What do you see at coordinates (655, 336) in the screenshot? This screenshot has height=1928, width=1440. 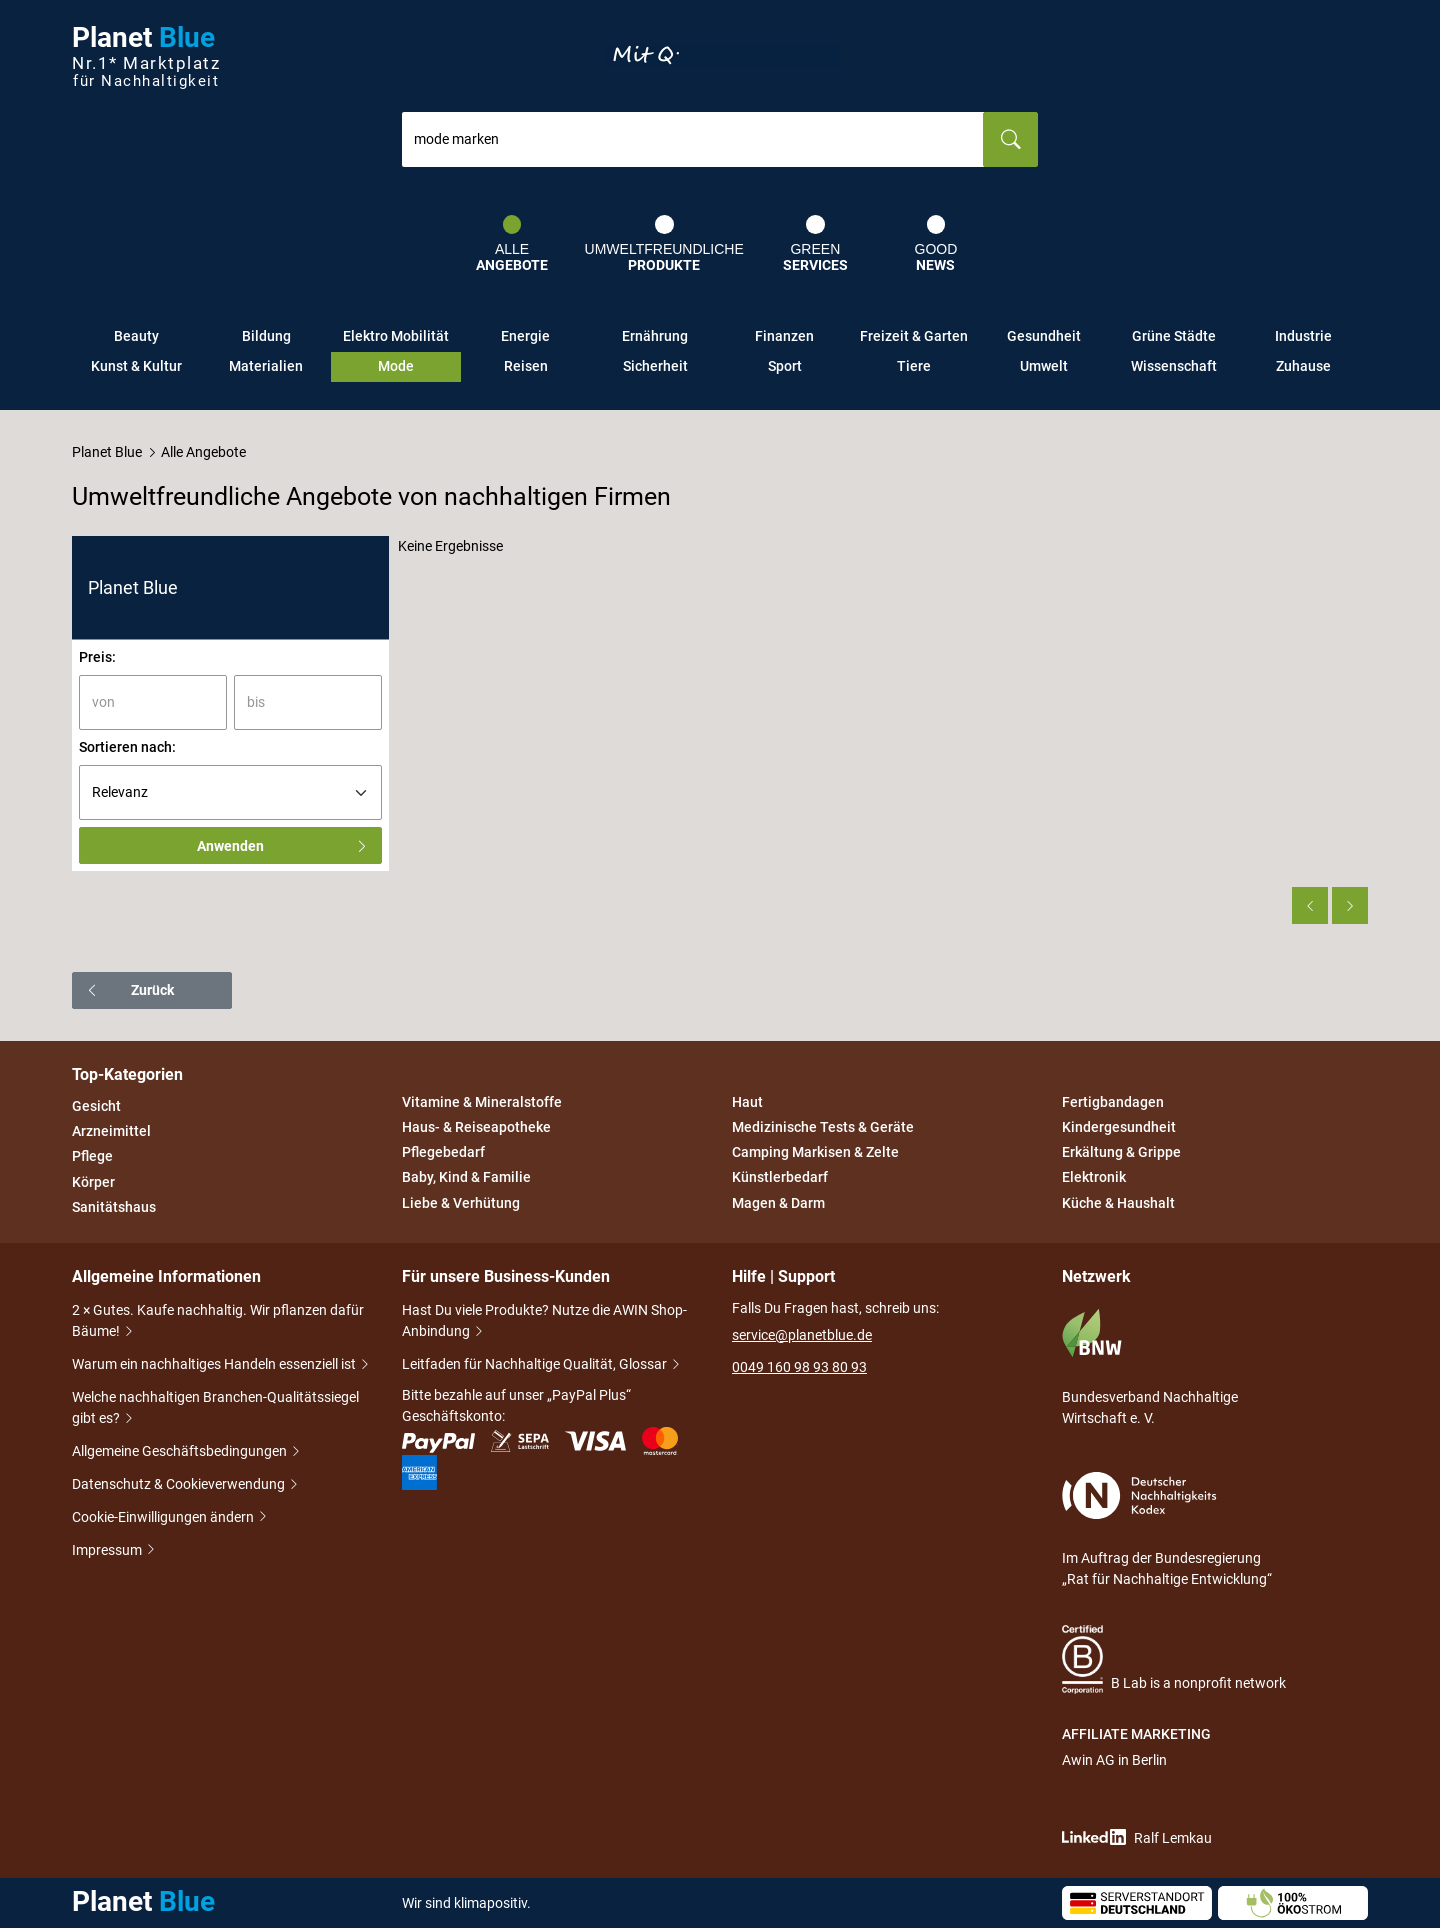 I see `Ernährung` at bounding box center [655, 336].